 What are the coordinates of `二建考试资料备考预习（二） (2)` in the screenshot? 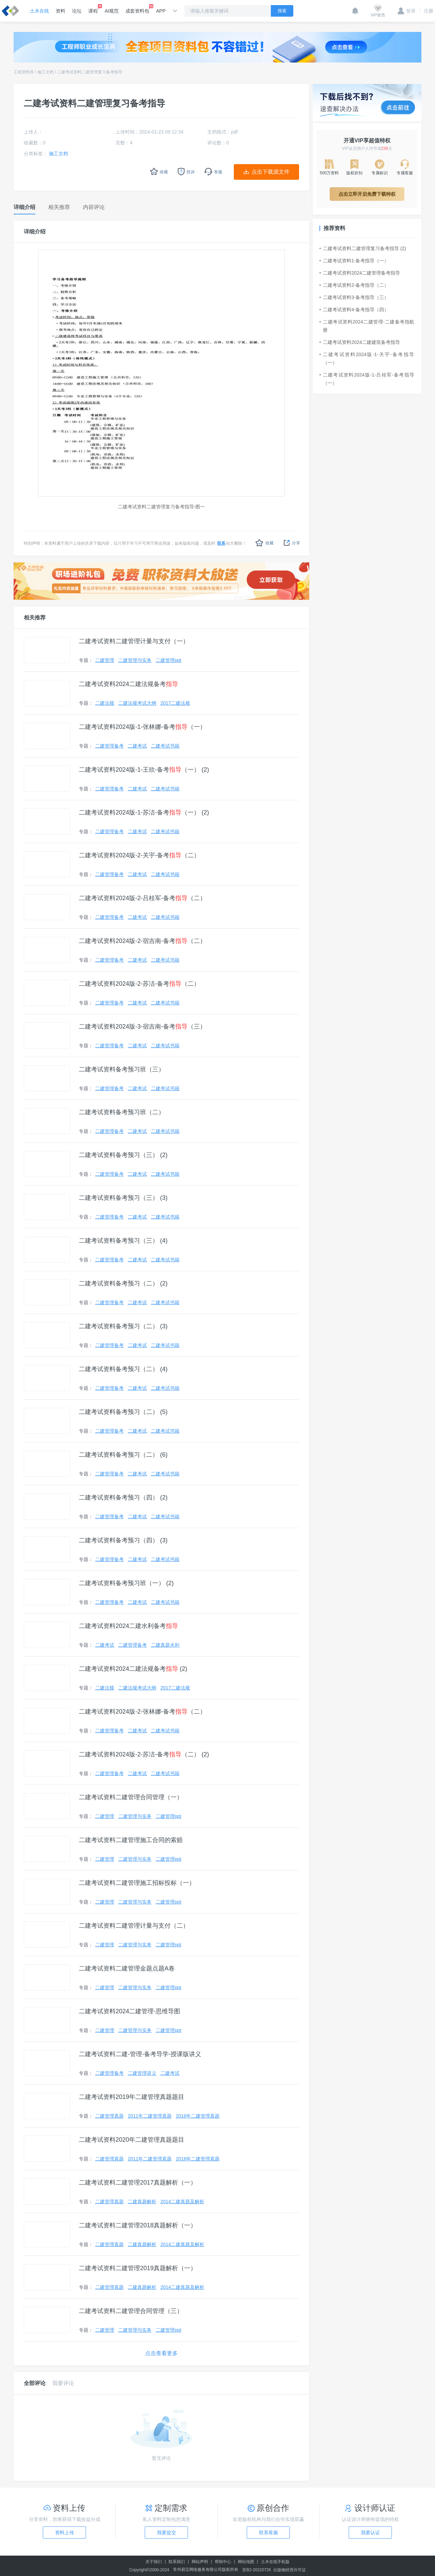 It's located at (123, 1283).